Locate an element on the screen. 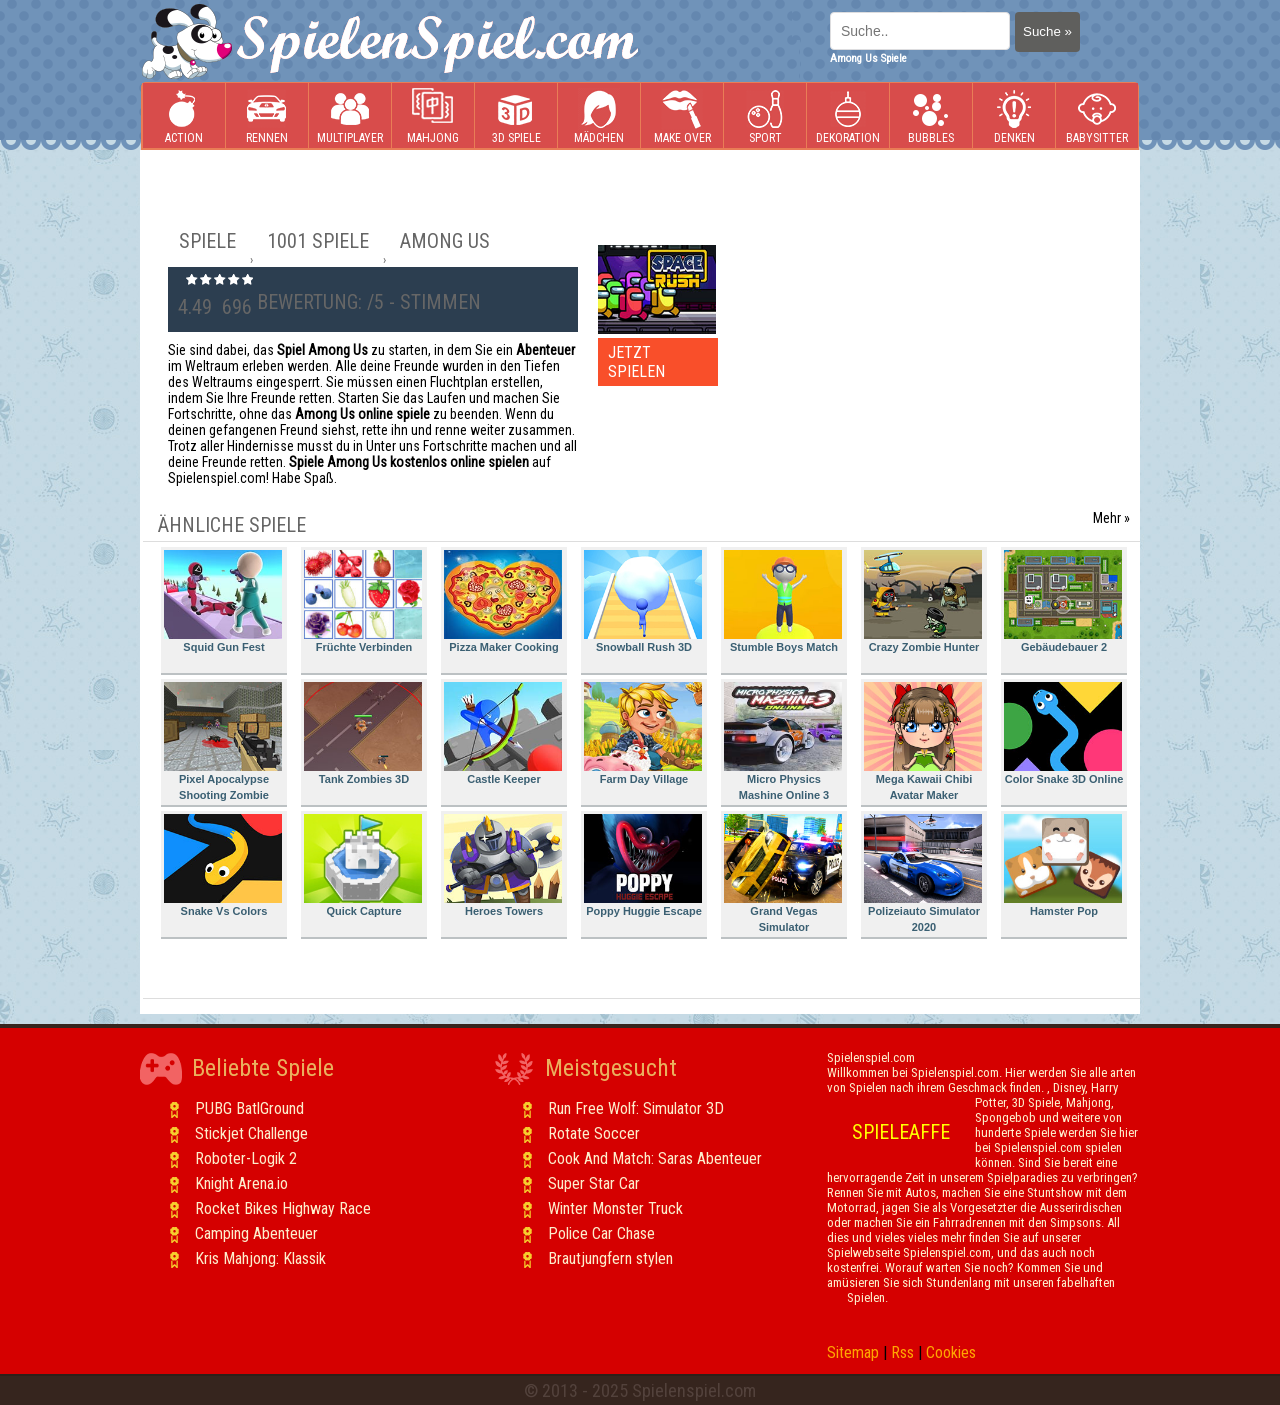 The width and height of the screenshot is (1280, 1405). Farm Day Village is located at coordinates (643, 733).